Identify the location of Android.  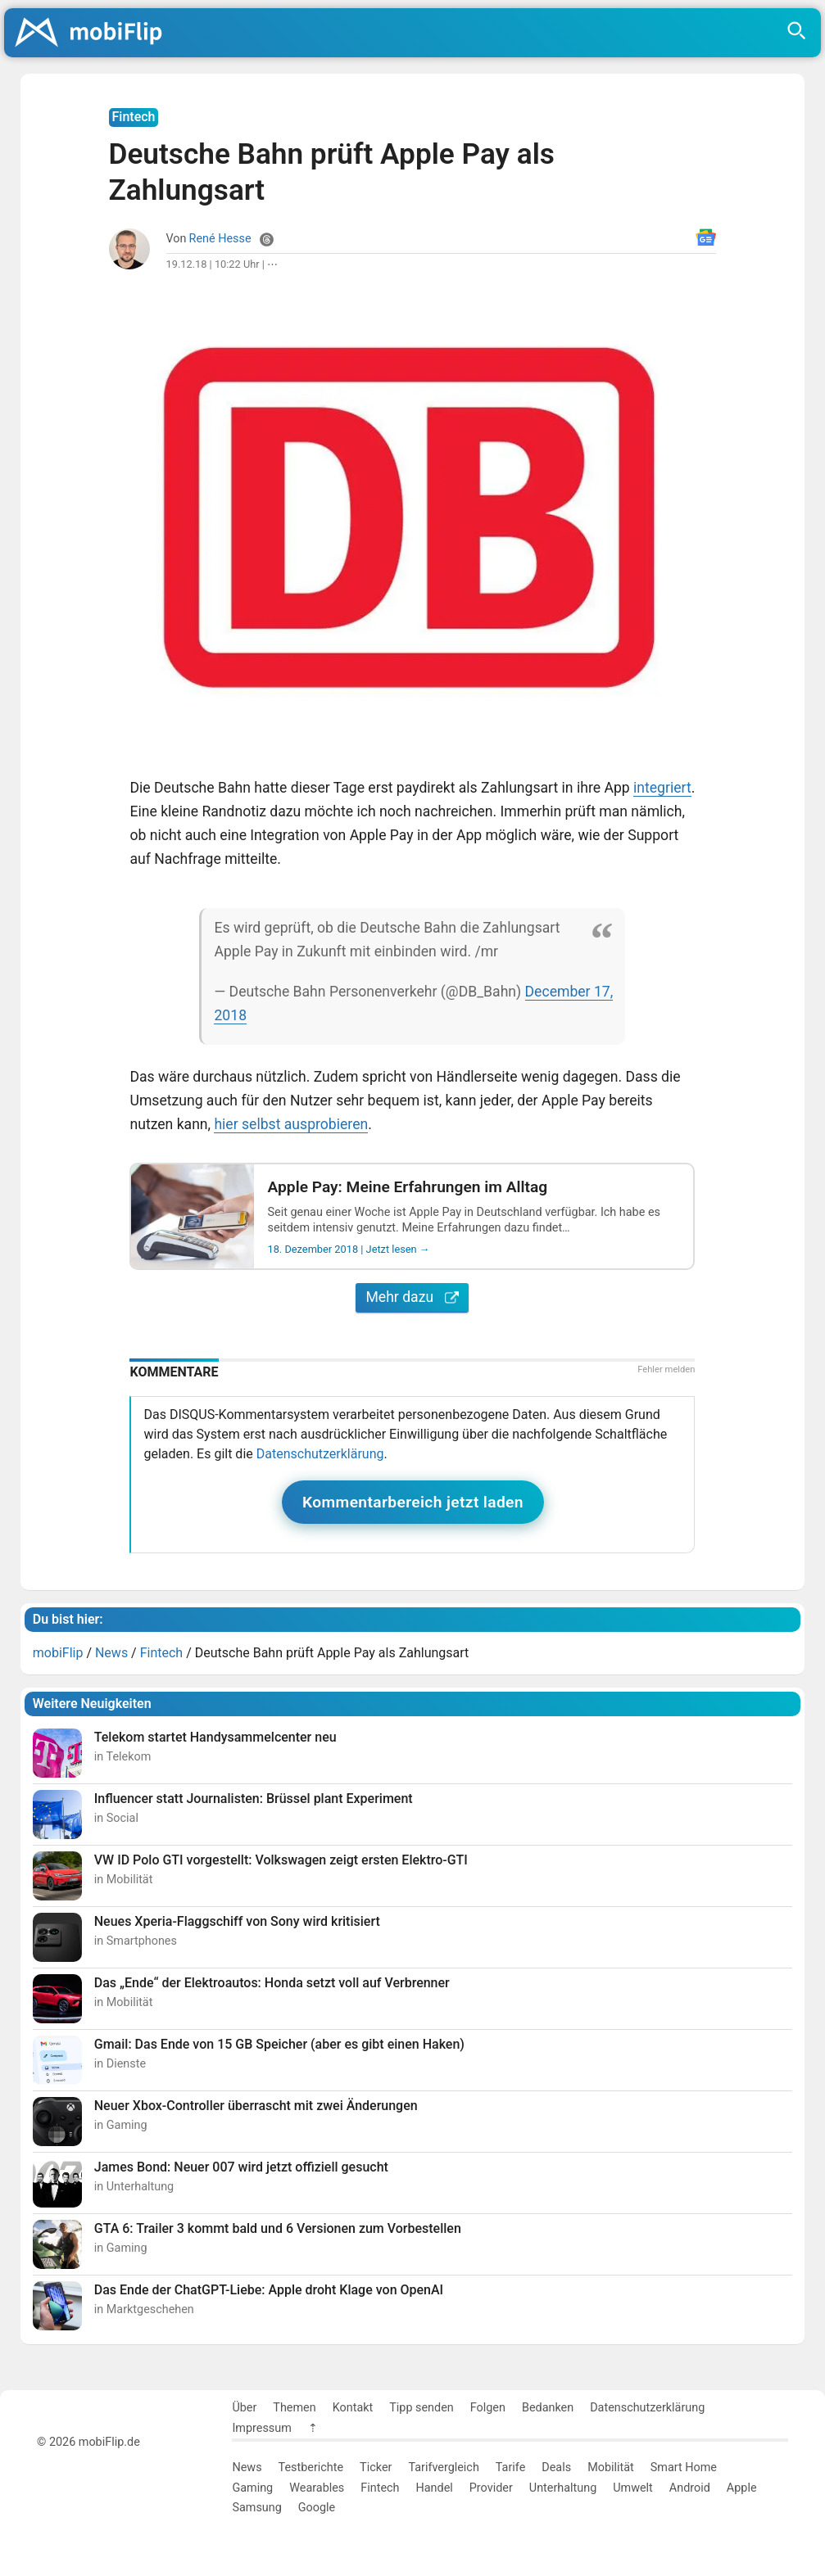
(689, 2488).